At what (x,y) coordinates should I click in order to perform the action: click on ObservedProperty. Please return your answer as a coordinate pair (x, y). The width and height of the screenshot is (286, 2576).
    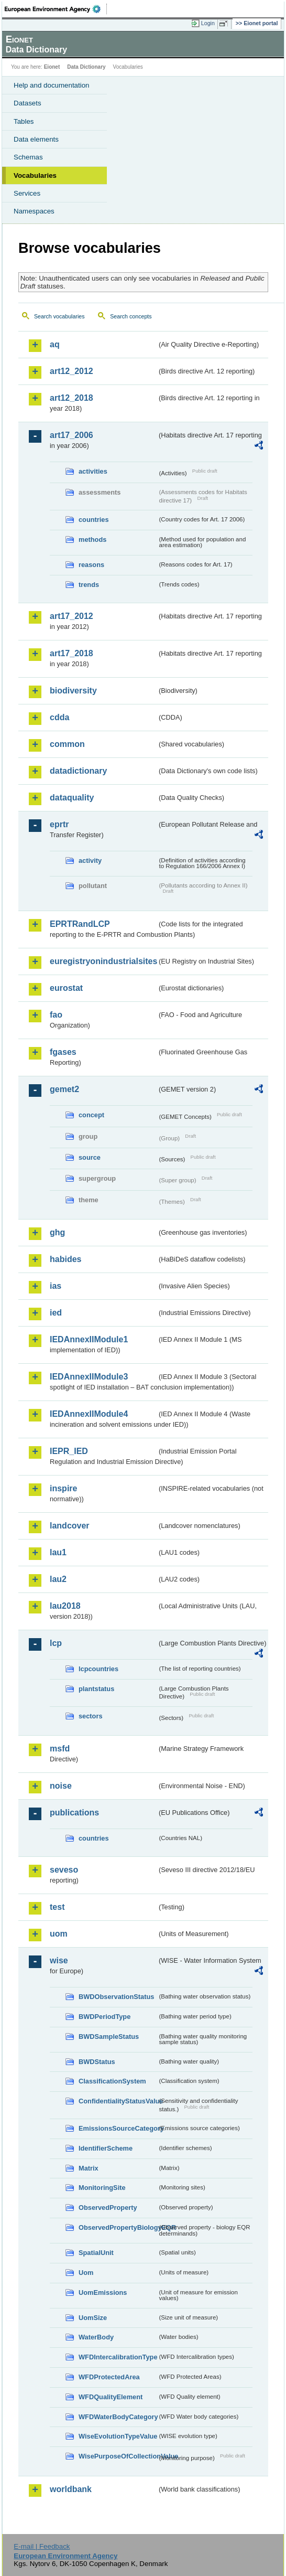
    Looking at the image, I should click on (108, 2207).